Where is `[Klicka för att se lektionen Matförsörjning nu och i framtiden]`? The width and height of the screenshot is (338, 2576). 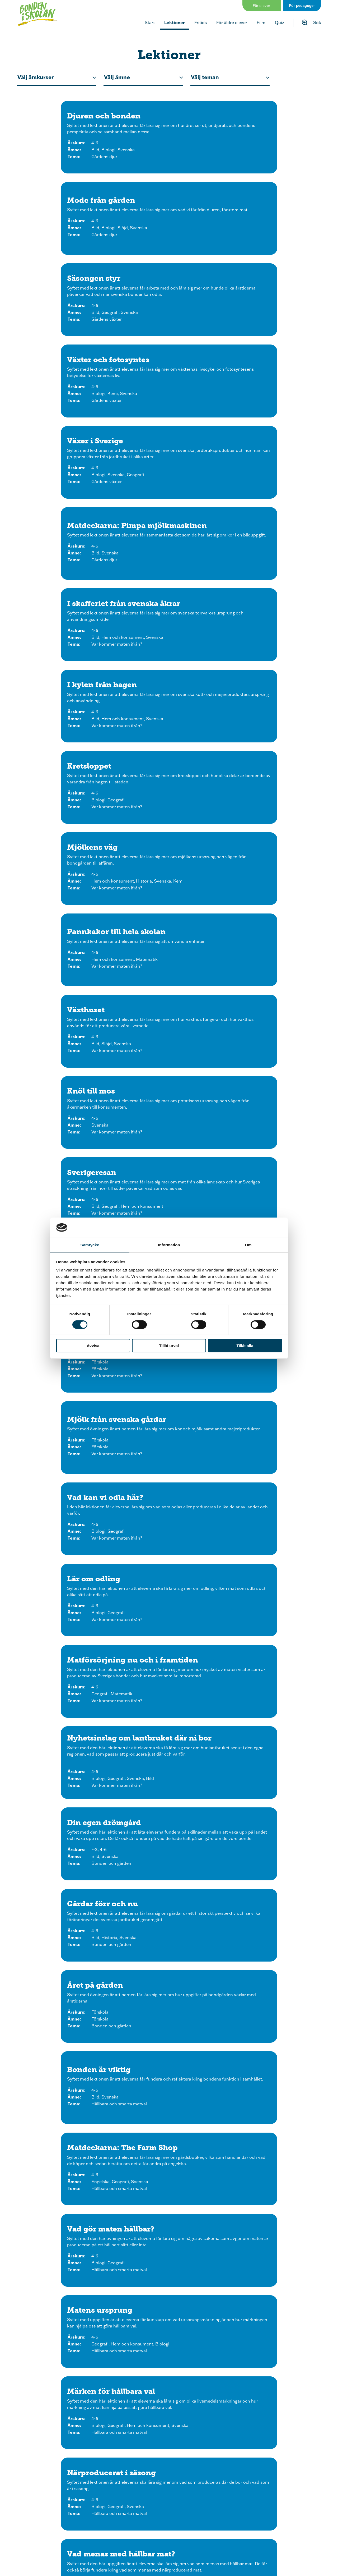
[Klicka för att se lektionen Matförsörjning nu och i framtiden] is located at coordinates (169, 715).